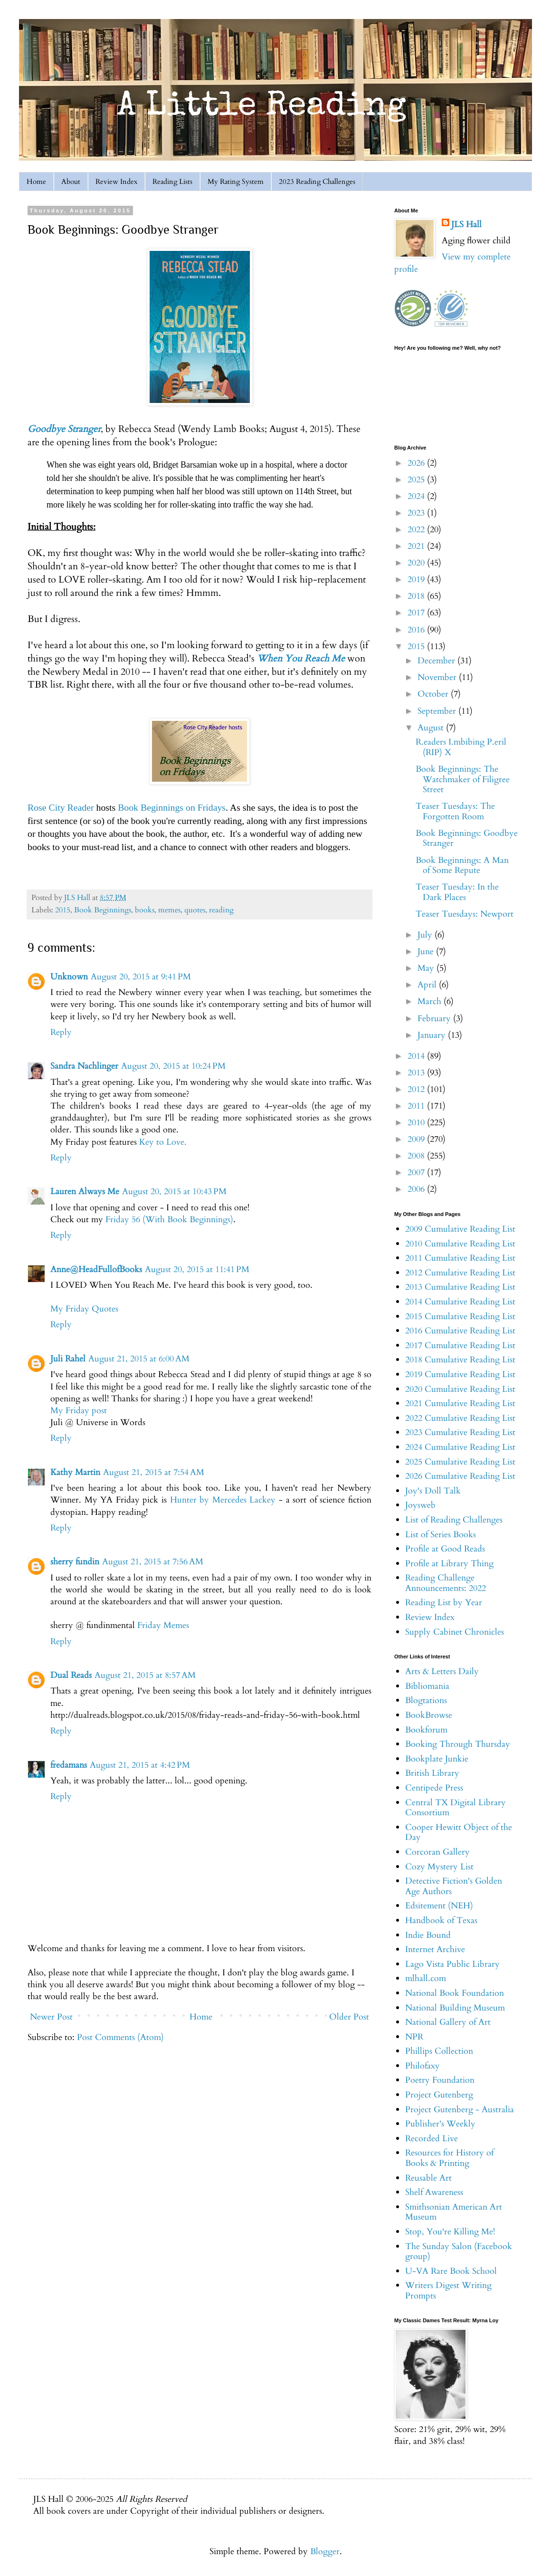  I want to click on 2007, so click(417, 1172).